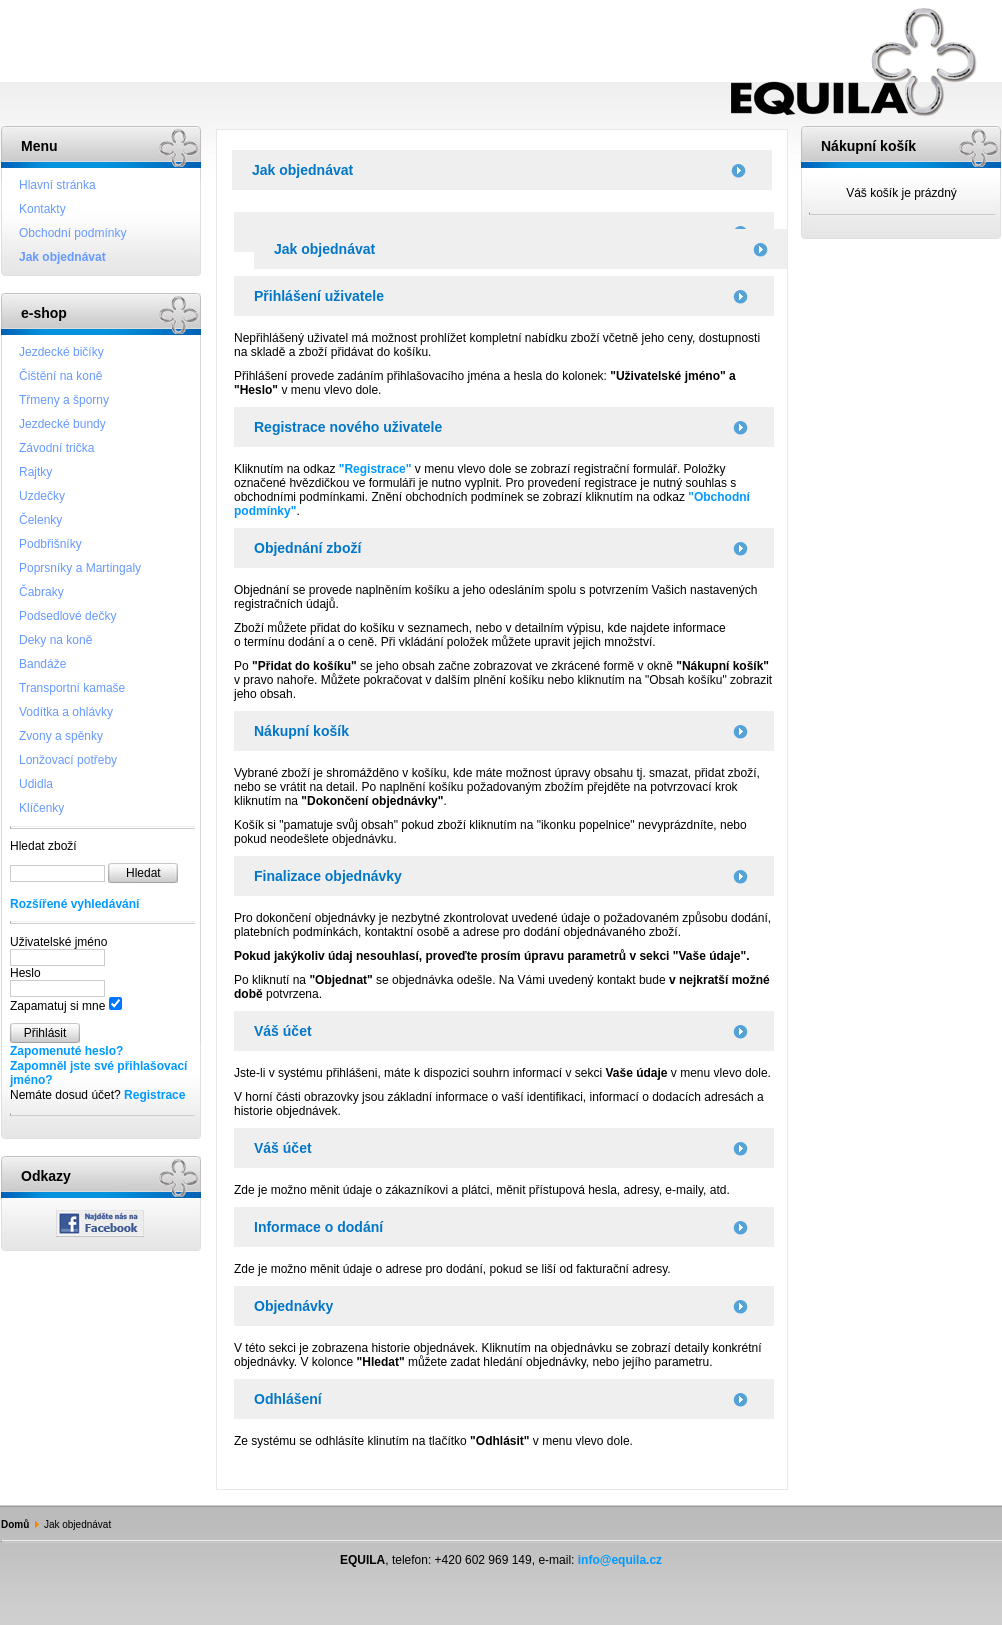  Describe the element at coordinates (66, 1051) in the screenshot. I see `Zapomenuté heslo?` at that location.